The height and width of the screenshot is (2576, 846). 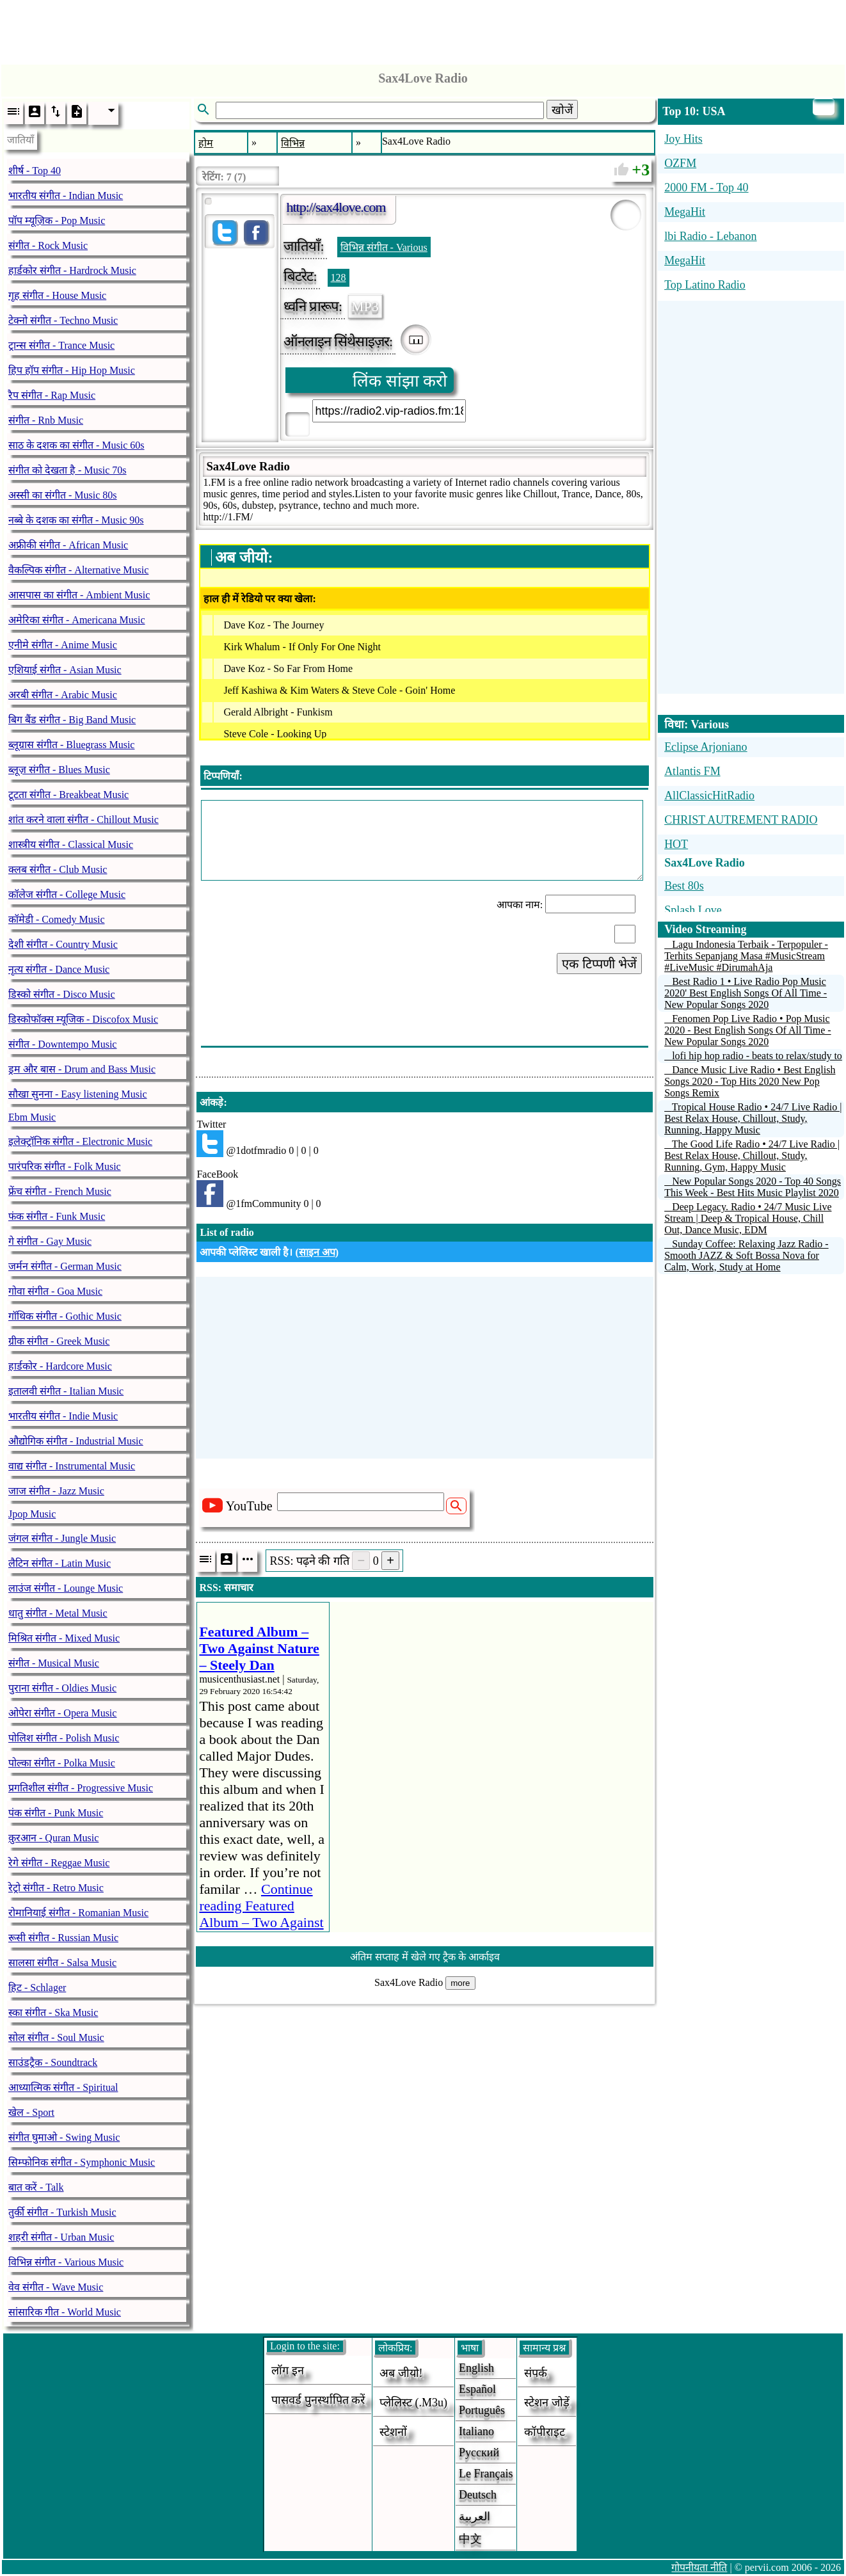 What do you see at coordinates (66, 2262) in the screenshot?
I see `विभिन्न संगीत - Various Music` at bounding box center [66, 2262].